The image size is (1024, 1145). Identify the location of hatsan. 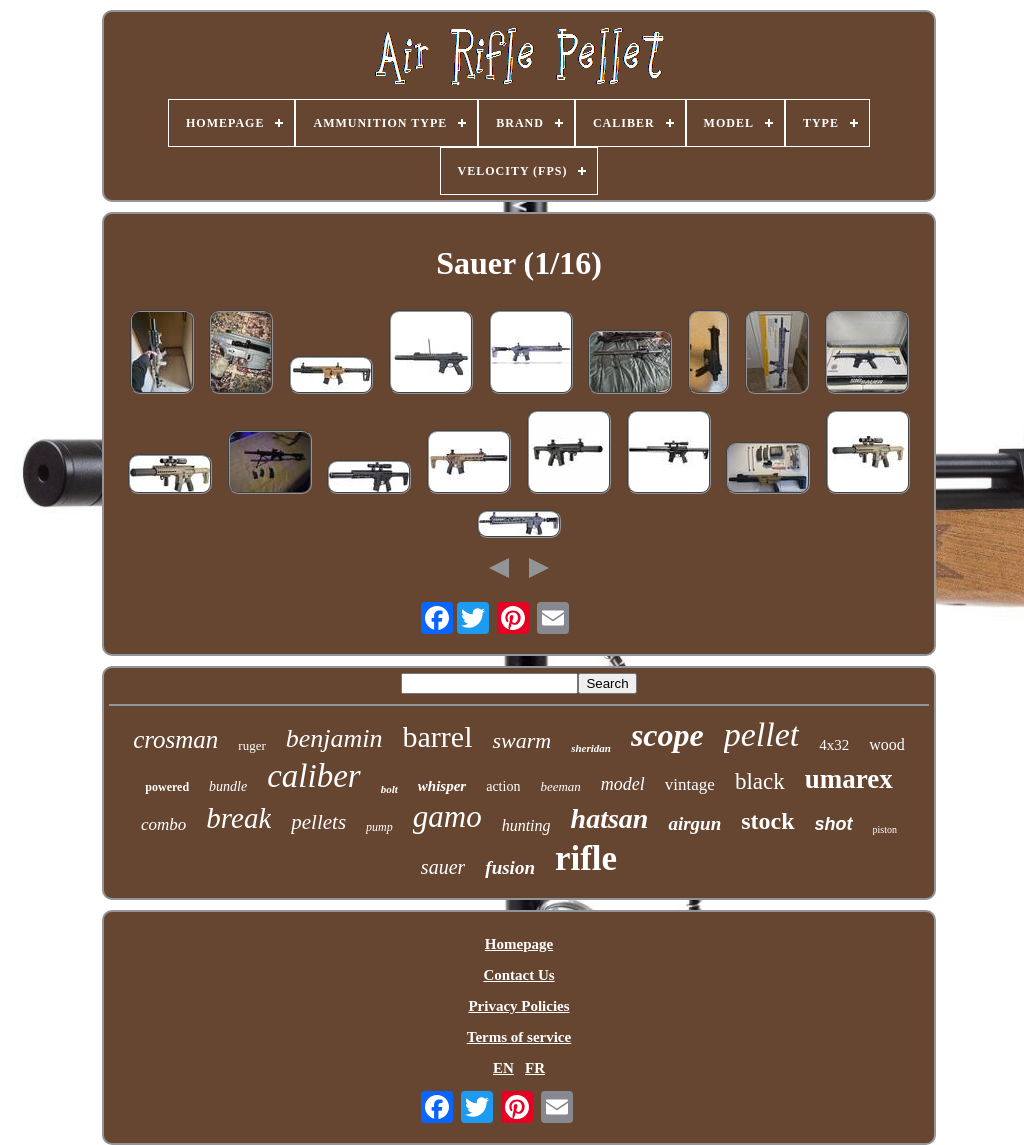
(610, 818).